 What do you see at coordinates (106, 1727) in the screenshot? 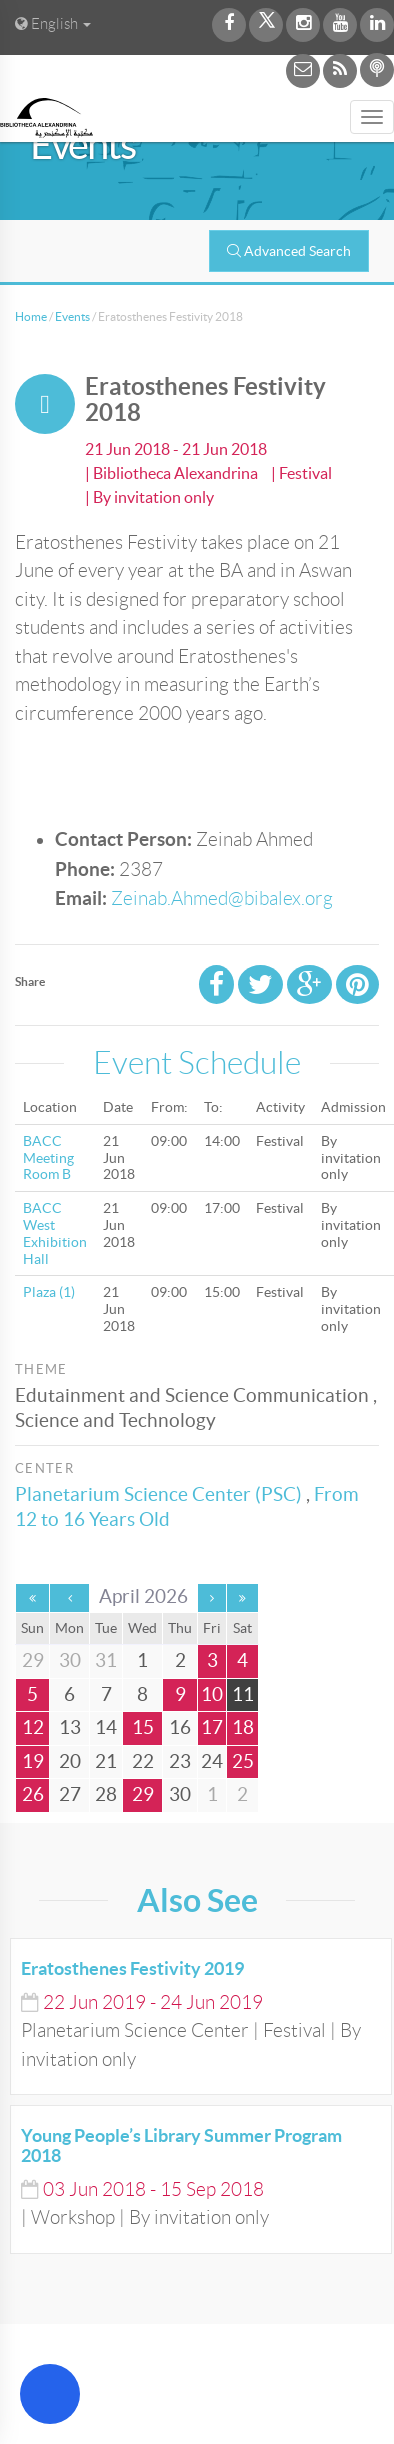
I see `14` at bounding box center [106, 1727].